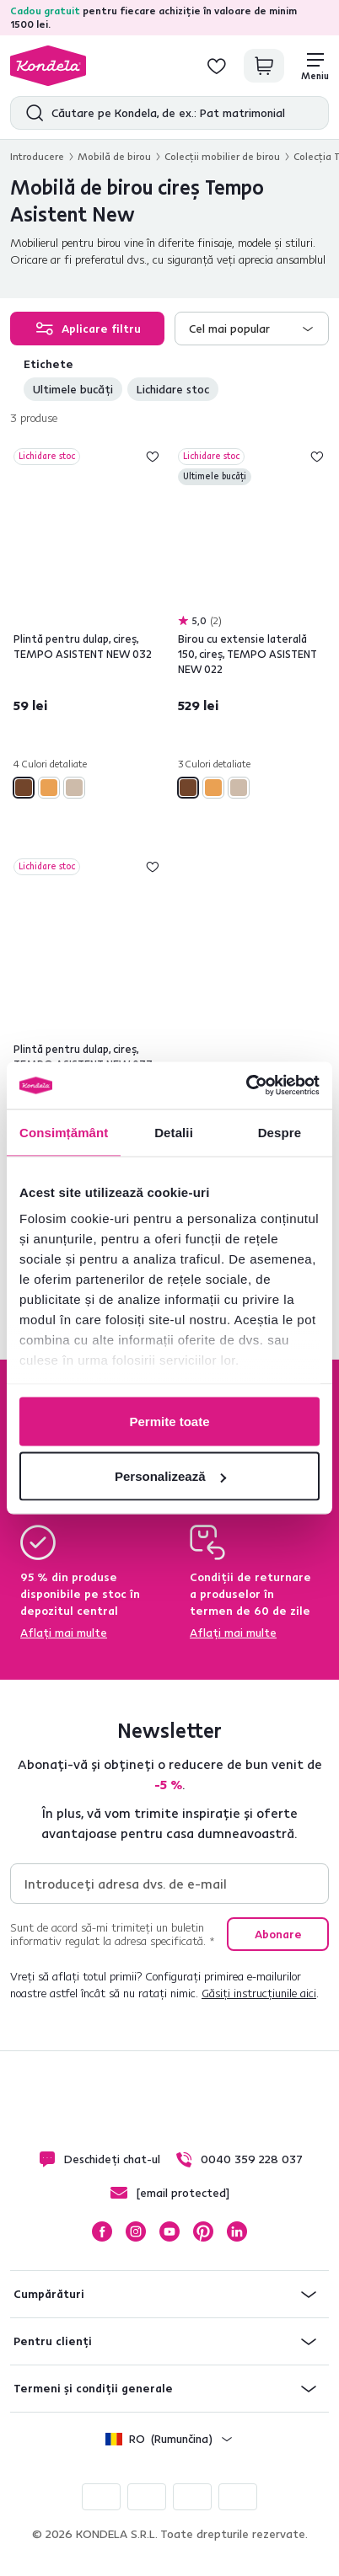 The image size is (339, 2576). I want to click on Permite toate, so click(169, 1421).